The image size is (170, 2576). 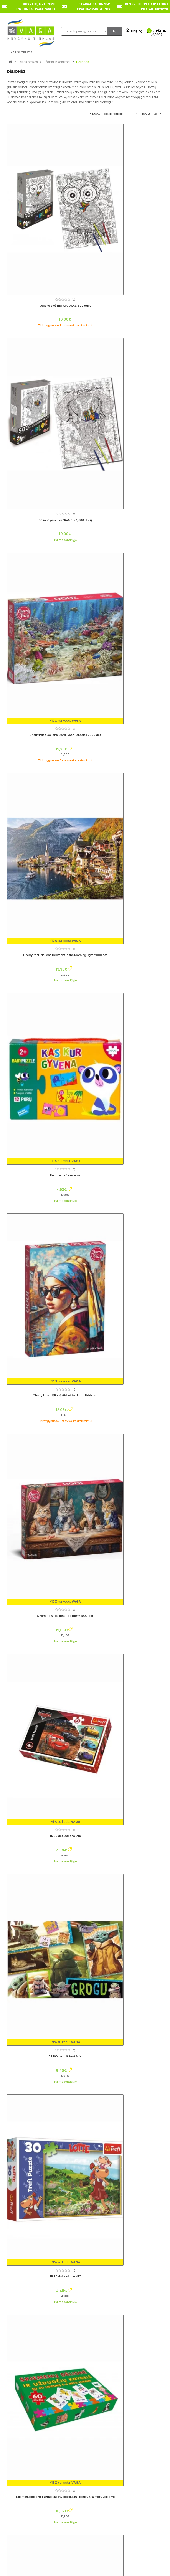 I want to click on 1000 det. dėlionė „Vilnius“, so click(x=125, y=1821).